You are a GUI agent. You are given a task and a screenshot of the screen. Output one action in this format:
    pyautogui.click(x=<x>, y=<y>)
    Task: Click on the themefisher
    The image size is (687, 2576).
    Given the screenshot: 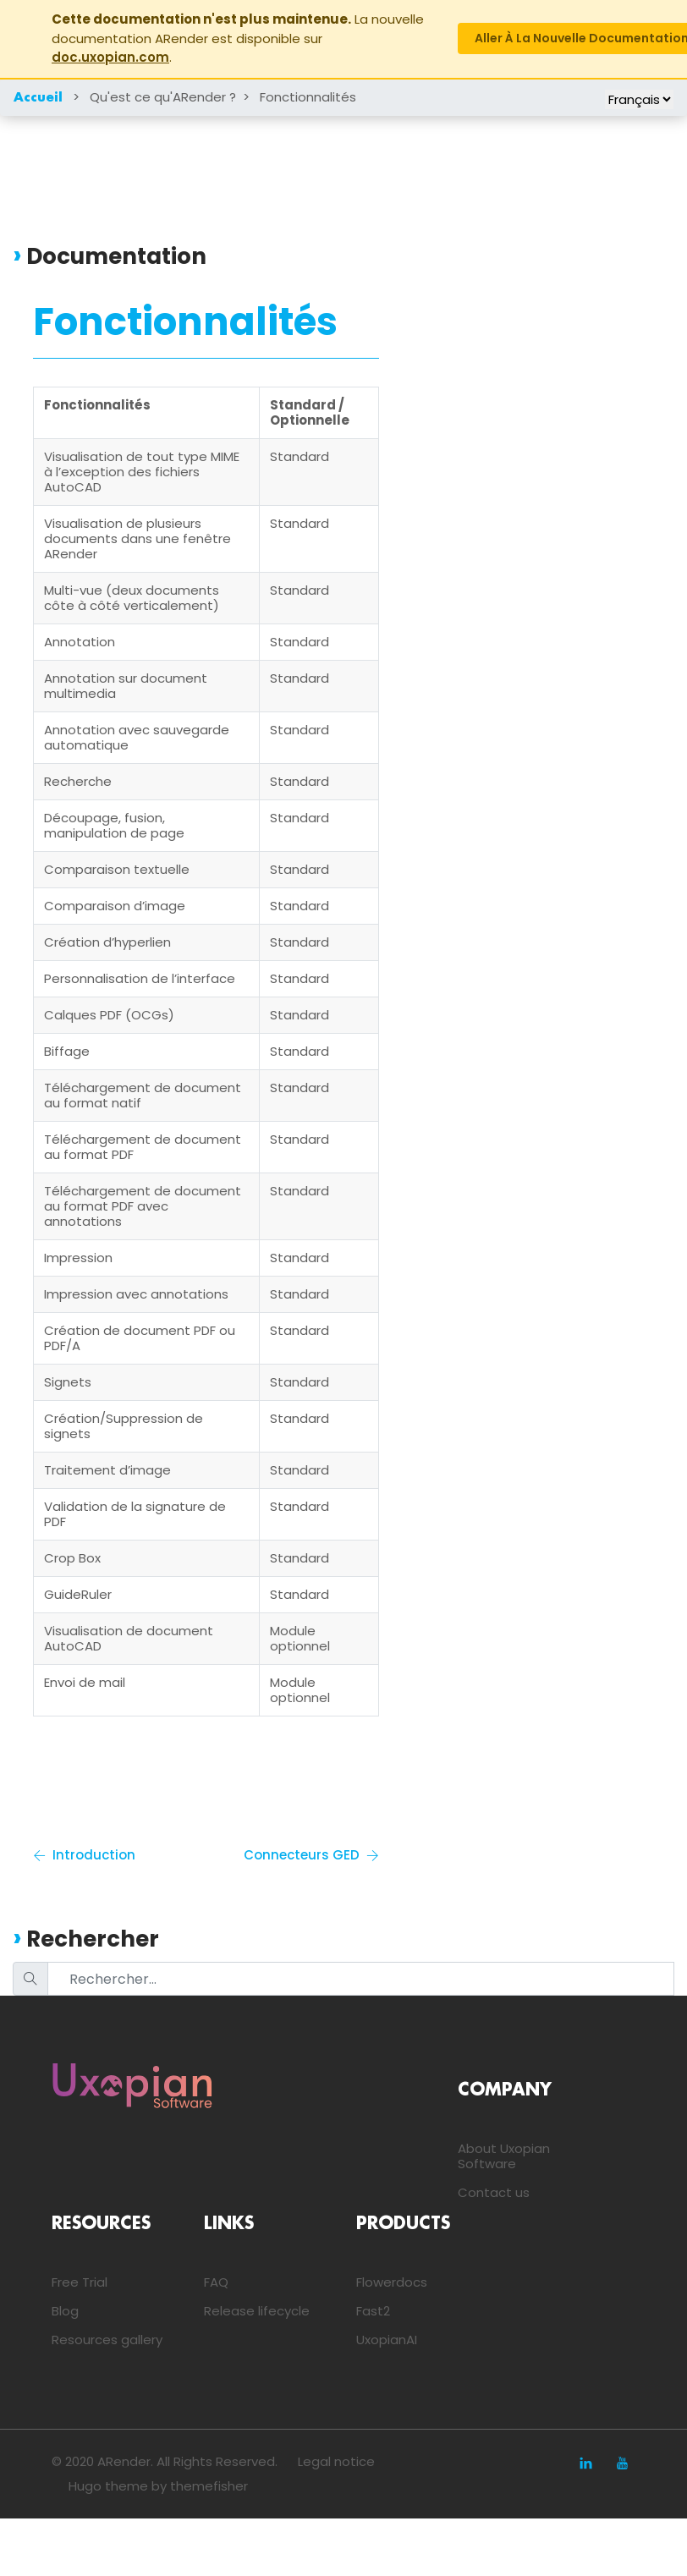 What is the action you would take?
    pyautogui.click(x=209, y=2486)
    